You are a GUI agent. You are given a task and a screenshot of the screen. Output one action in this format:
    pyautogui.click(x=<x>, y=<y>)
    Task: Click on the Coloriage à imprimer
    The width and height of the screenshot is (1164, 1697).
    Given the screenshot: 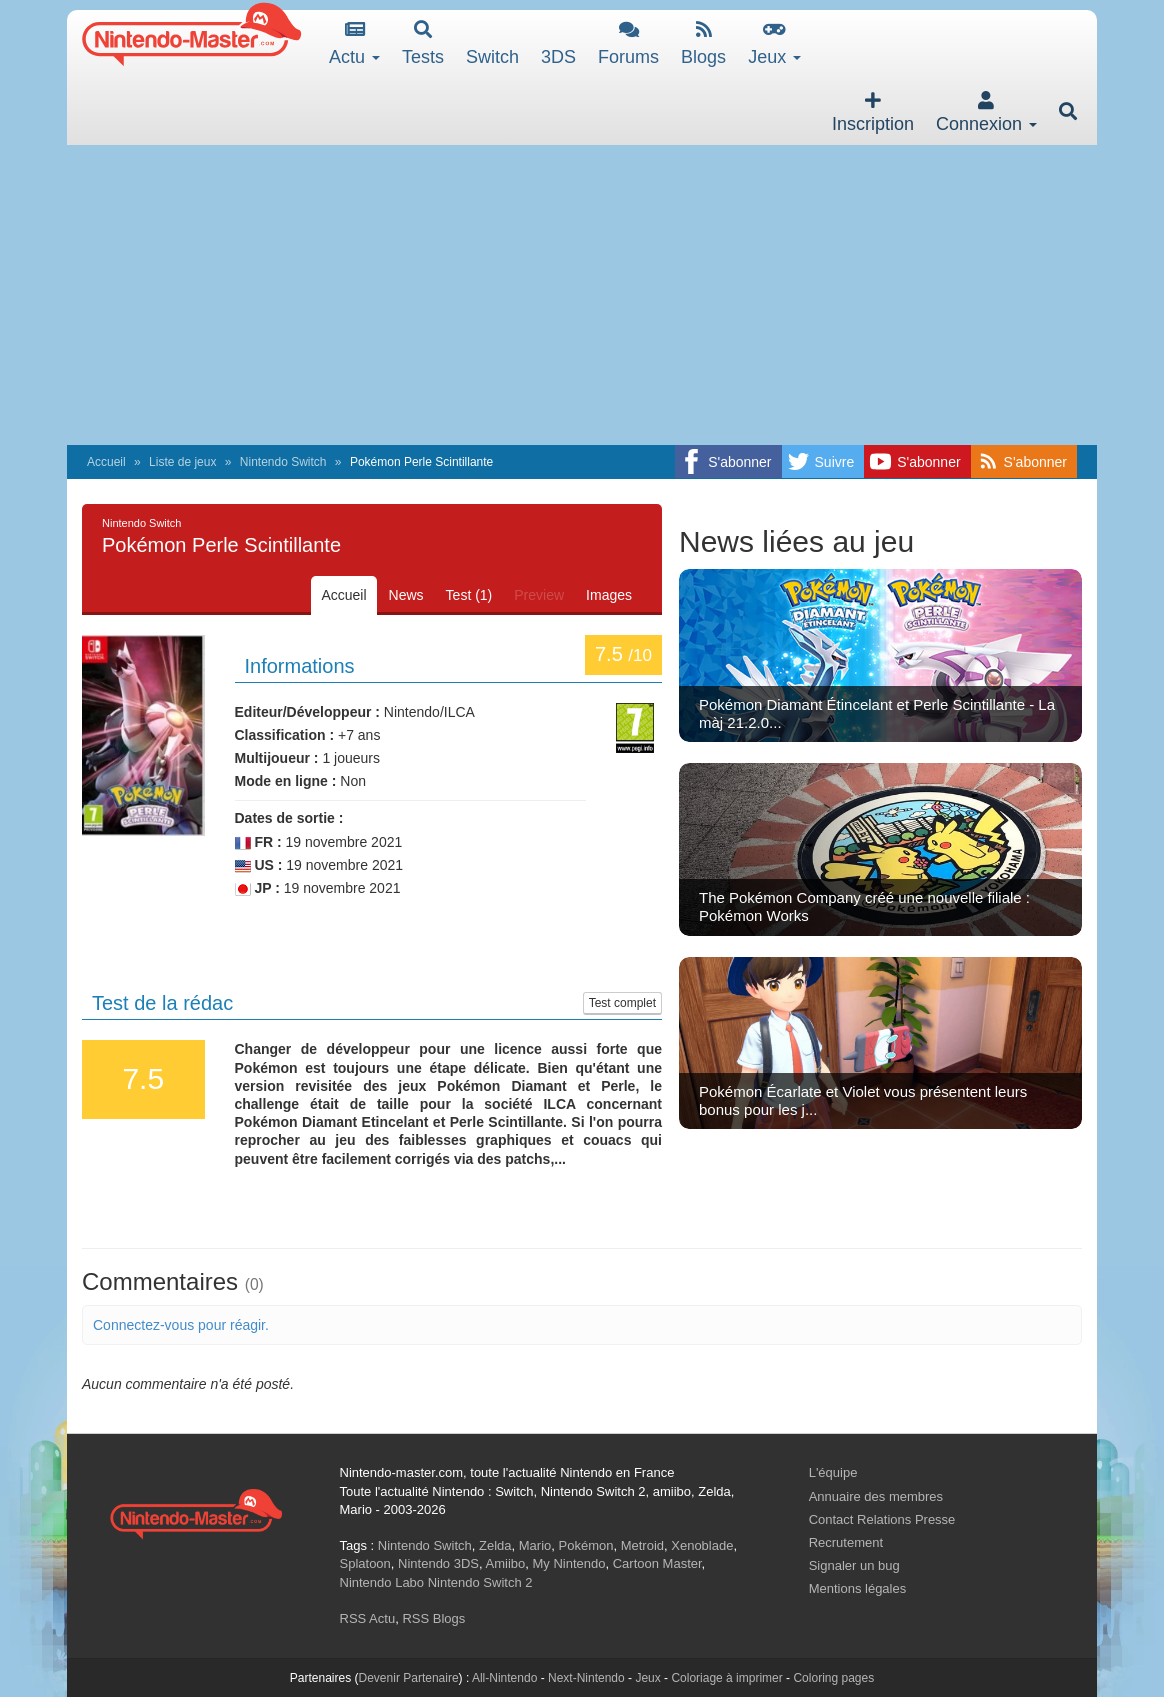 What is the action you would take?
    pyautogui.click(x=726, y=1678)
    